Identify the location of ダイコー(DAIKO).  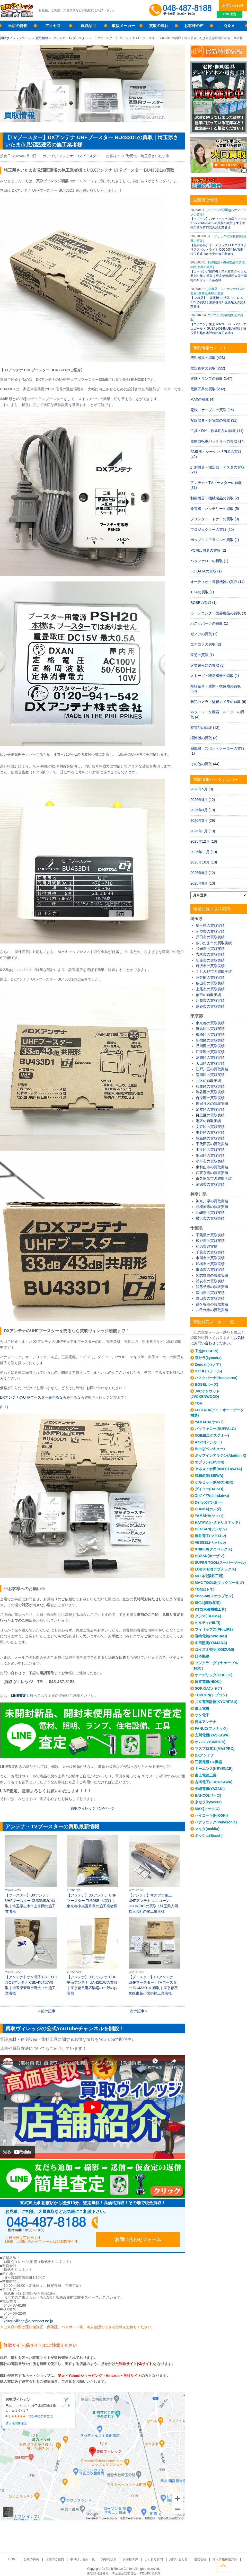
(209, 1489).